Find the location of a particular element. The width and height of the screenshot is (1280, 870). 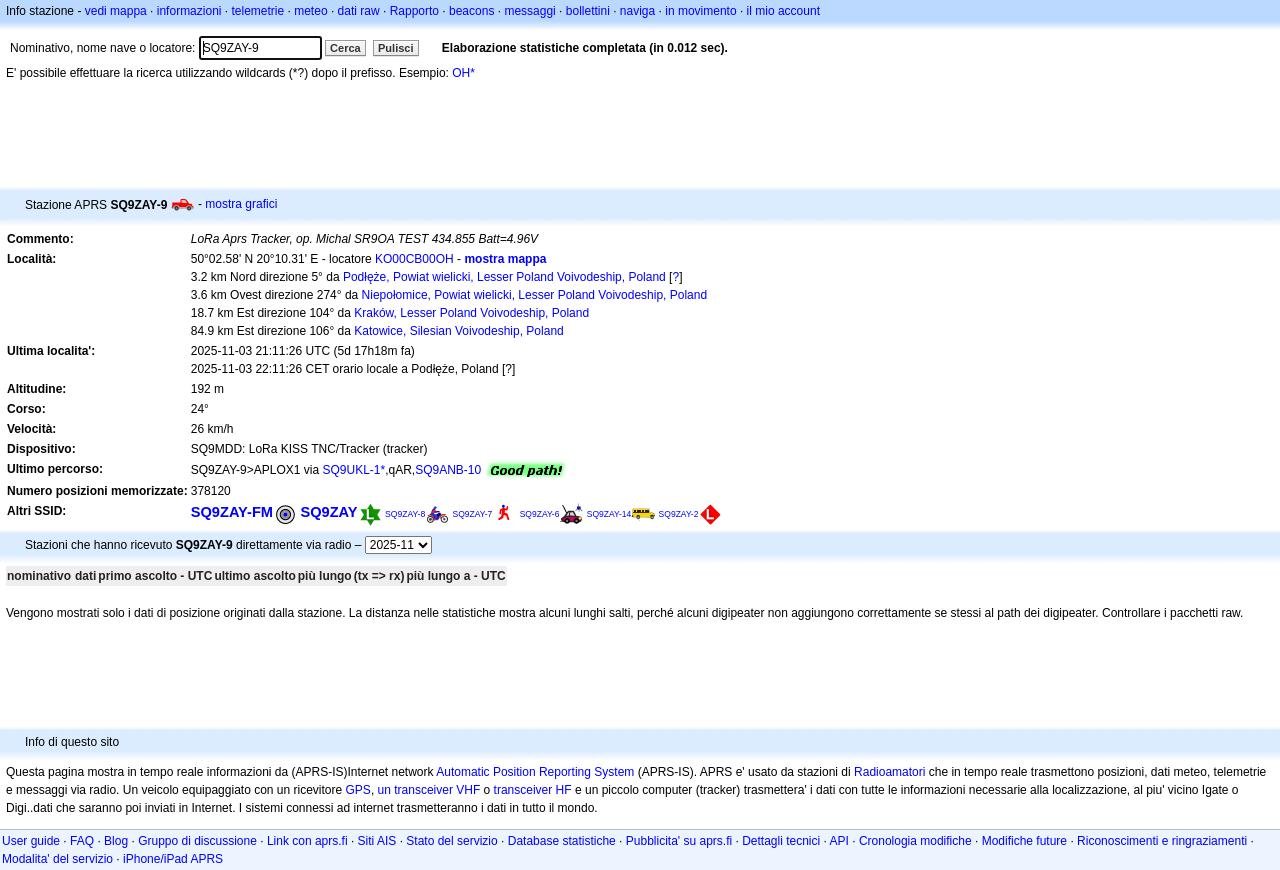

Database statistiche is located at coordinates (562, 841).